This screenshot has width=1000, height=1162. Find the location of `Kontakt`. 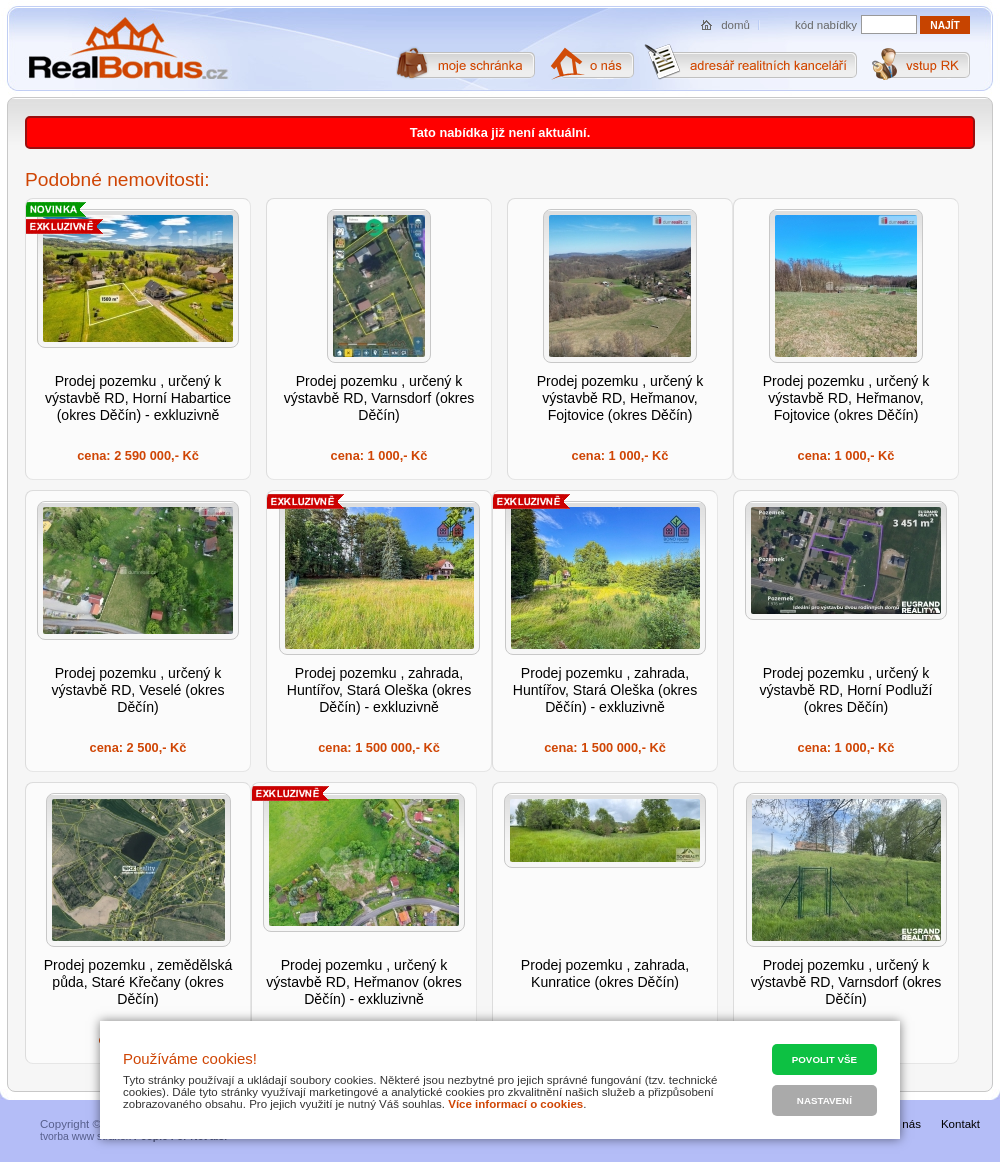

Kontakt is located at coordinates (960, 1124).